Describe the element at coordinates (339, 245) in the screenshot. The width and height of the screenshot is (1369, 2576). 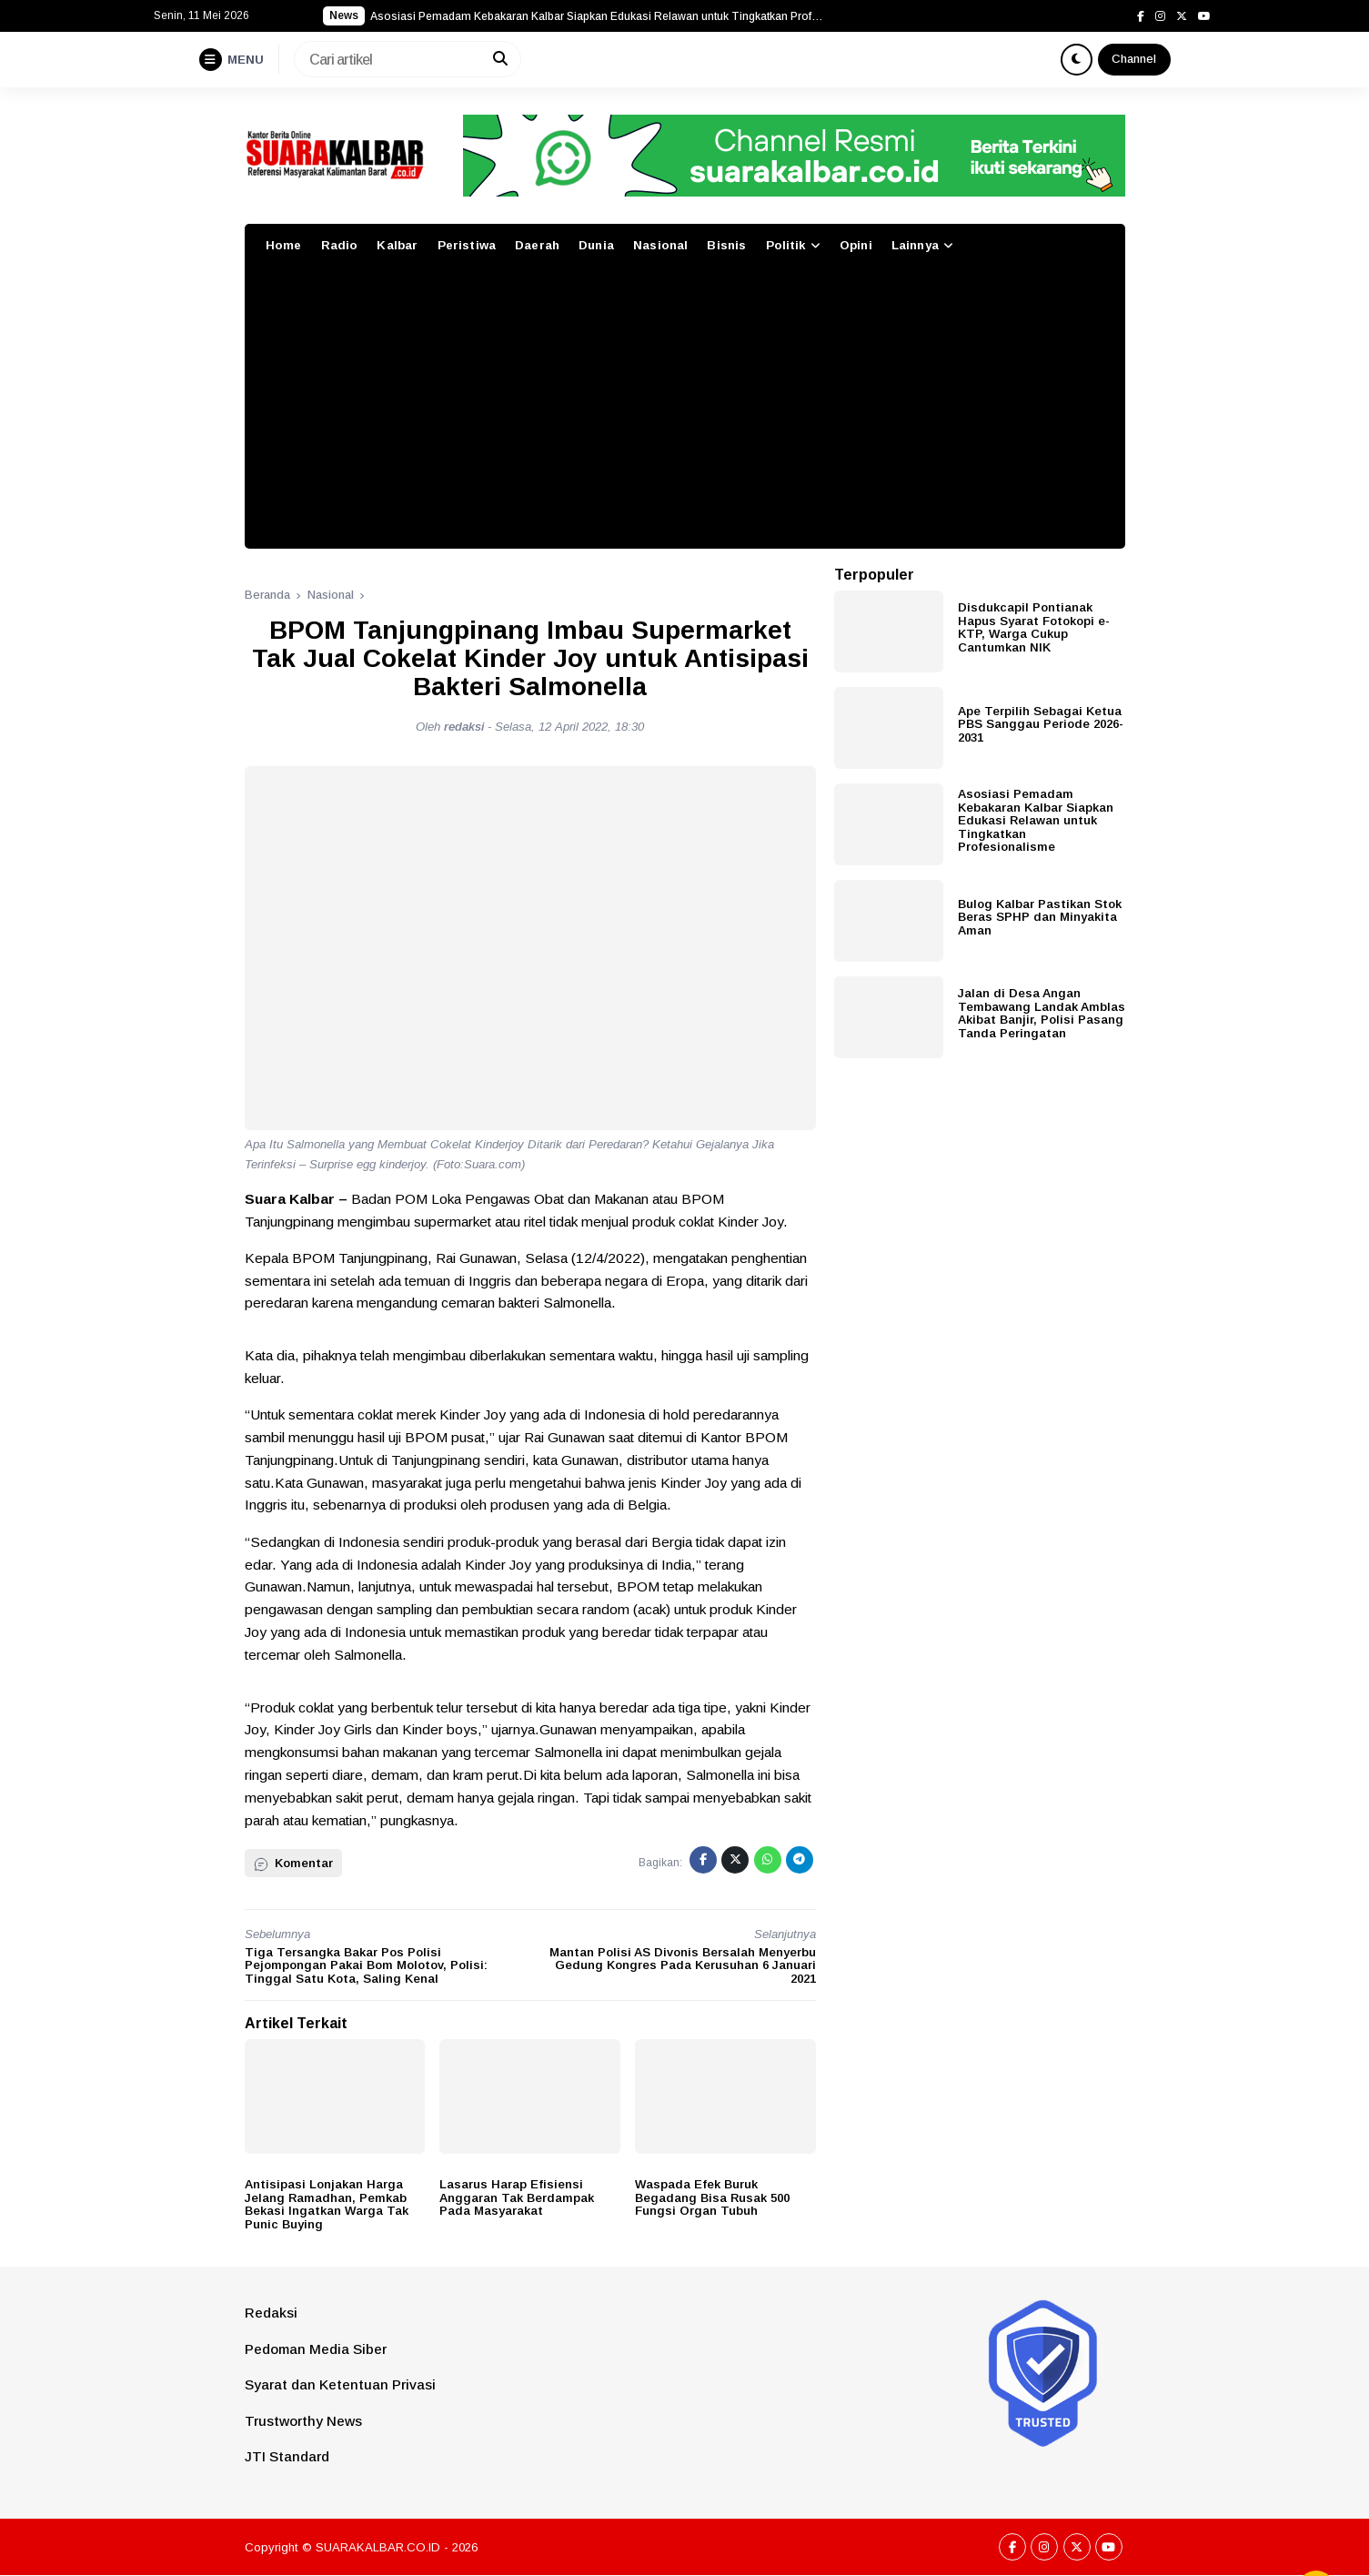
I see `Radio` at that location.